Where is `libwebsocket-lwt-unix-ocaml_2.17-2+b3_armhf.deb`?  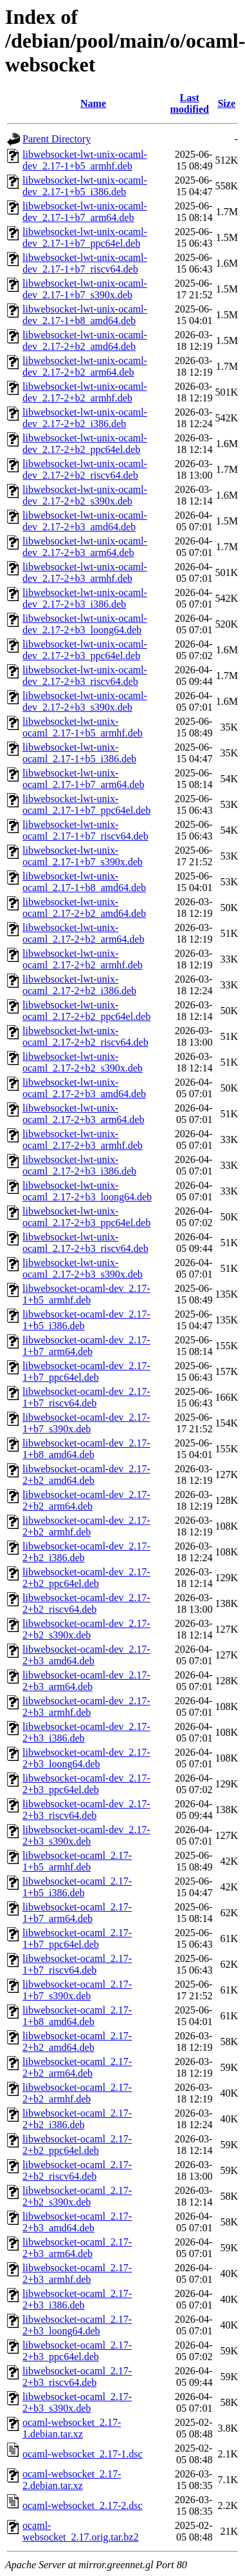
libwebsocket-lwt-unix-ocaml_2.17-2+b3_armhf.deb is located at coordinates (83, 1139).